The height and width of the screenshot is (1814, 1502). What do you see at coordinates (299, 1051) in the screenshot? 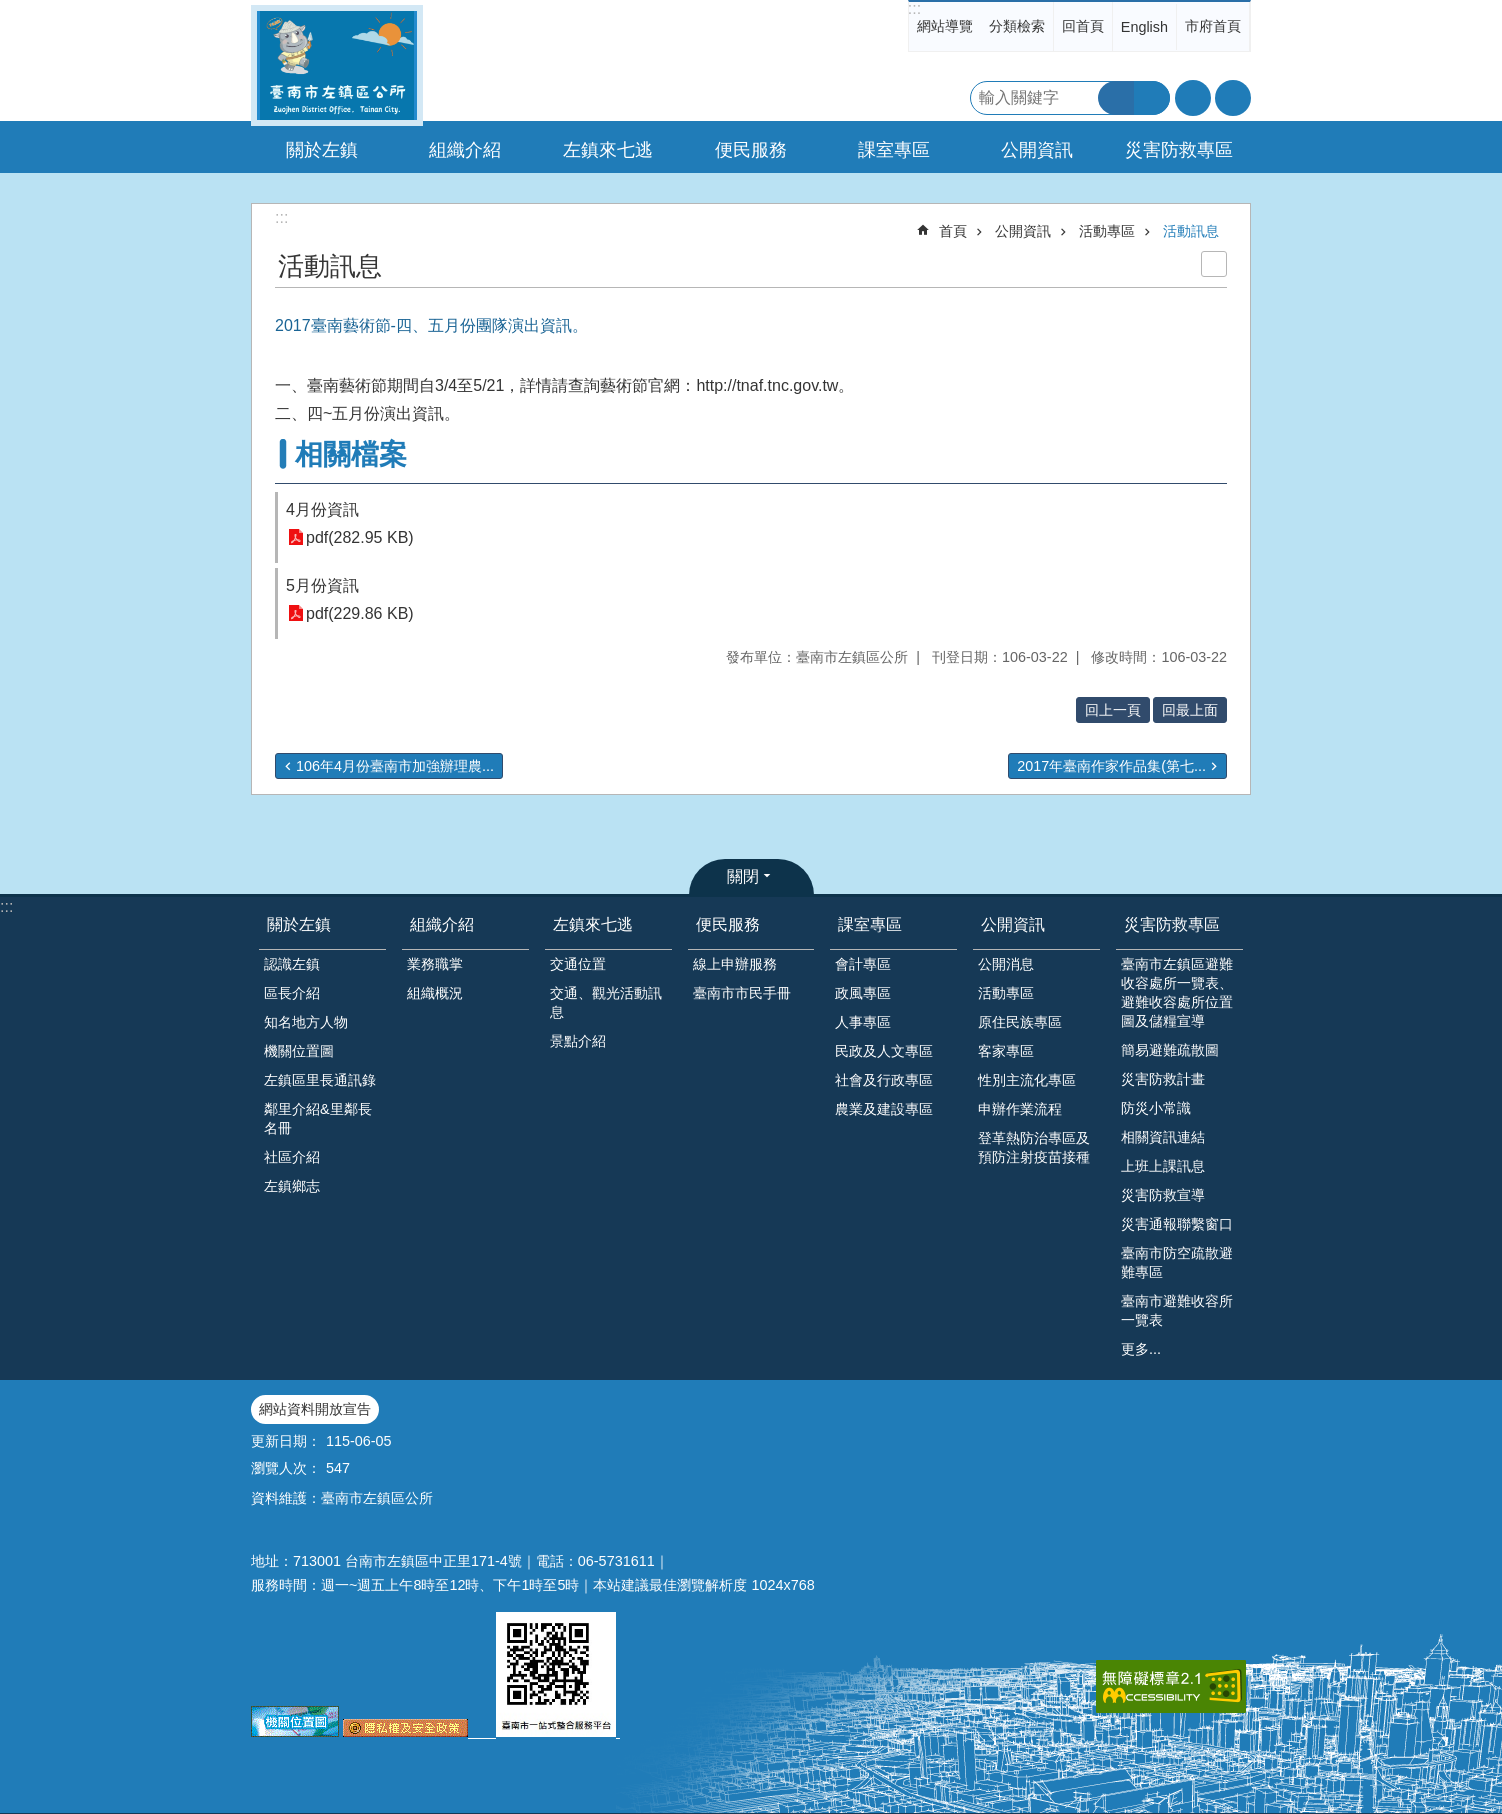
I see `機關位置圖` at bounding box center [299, 1051].